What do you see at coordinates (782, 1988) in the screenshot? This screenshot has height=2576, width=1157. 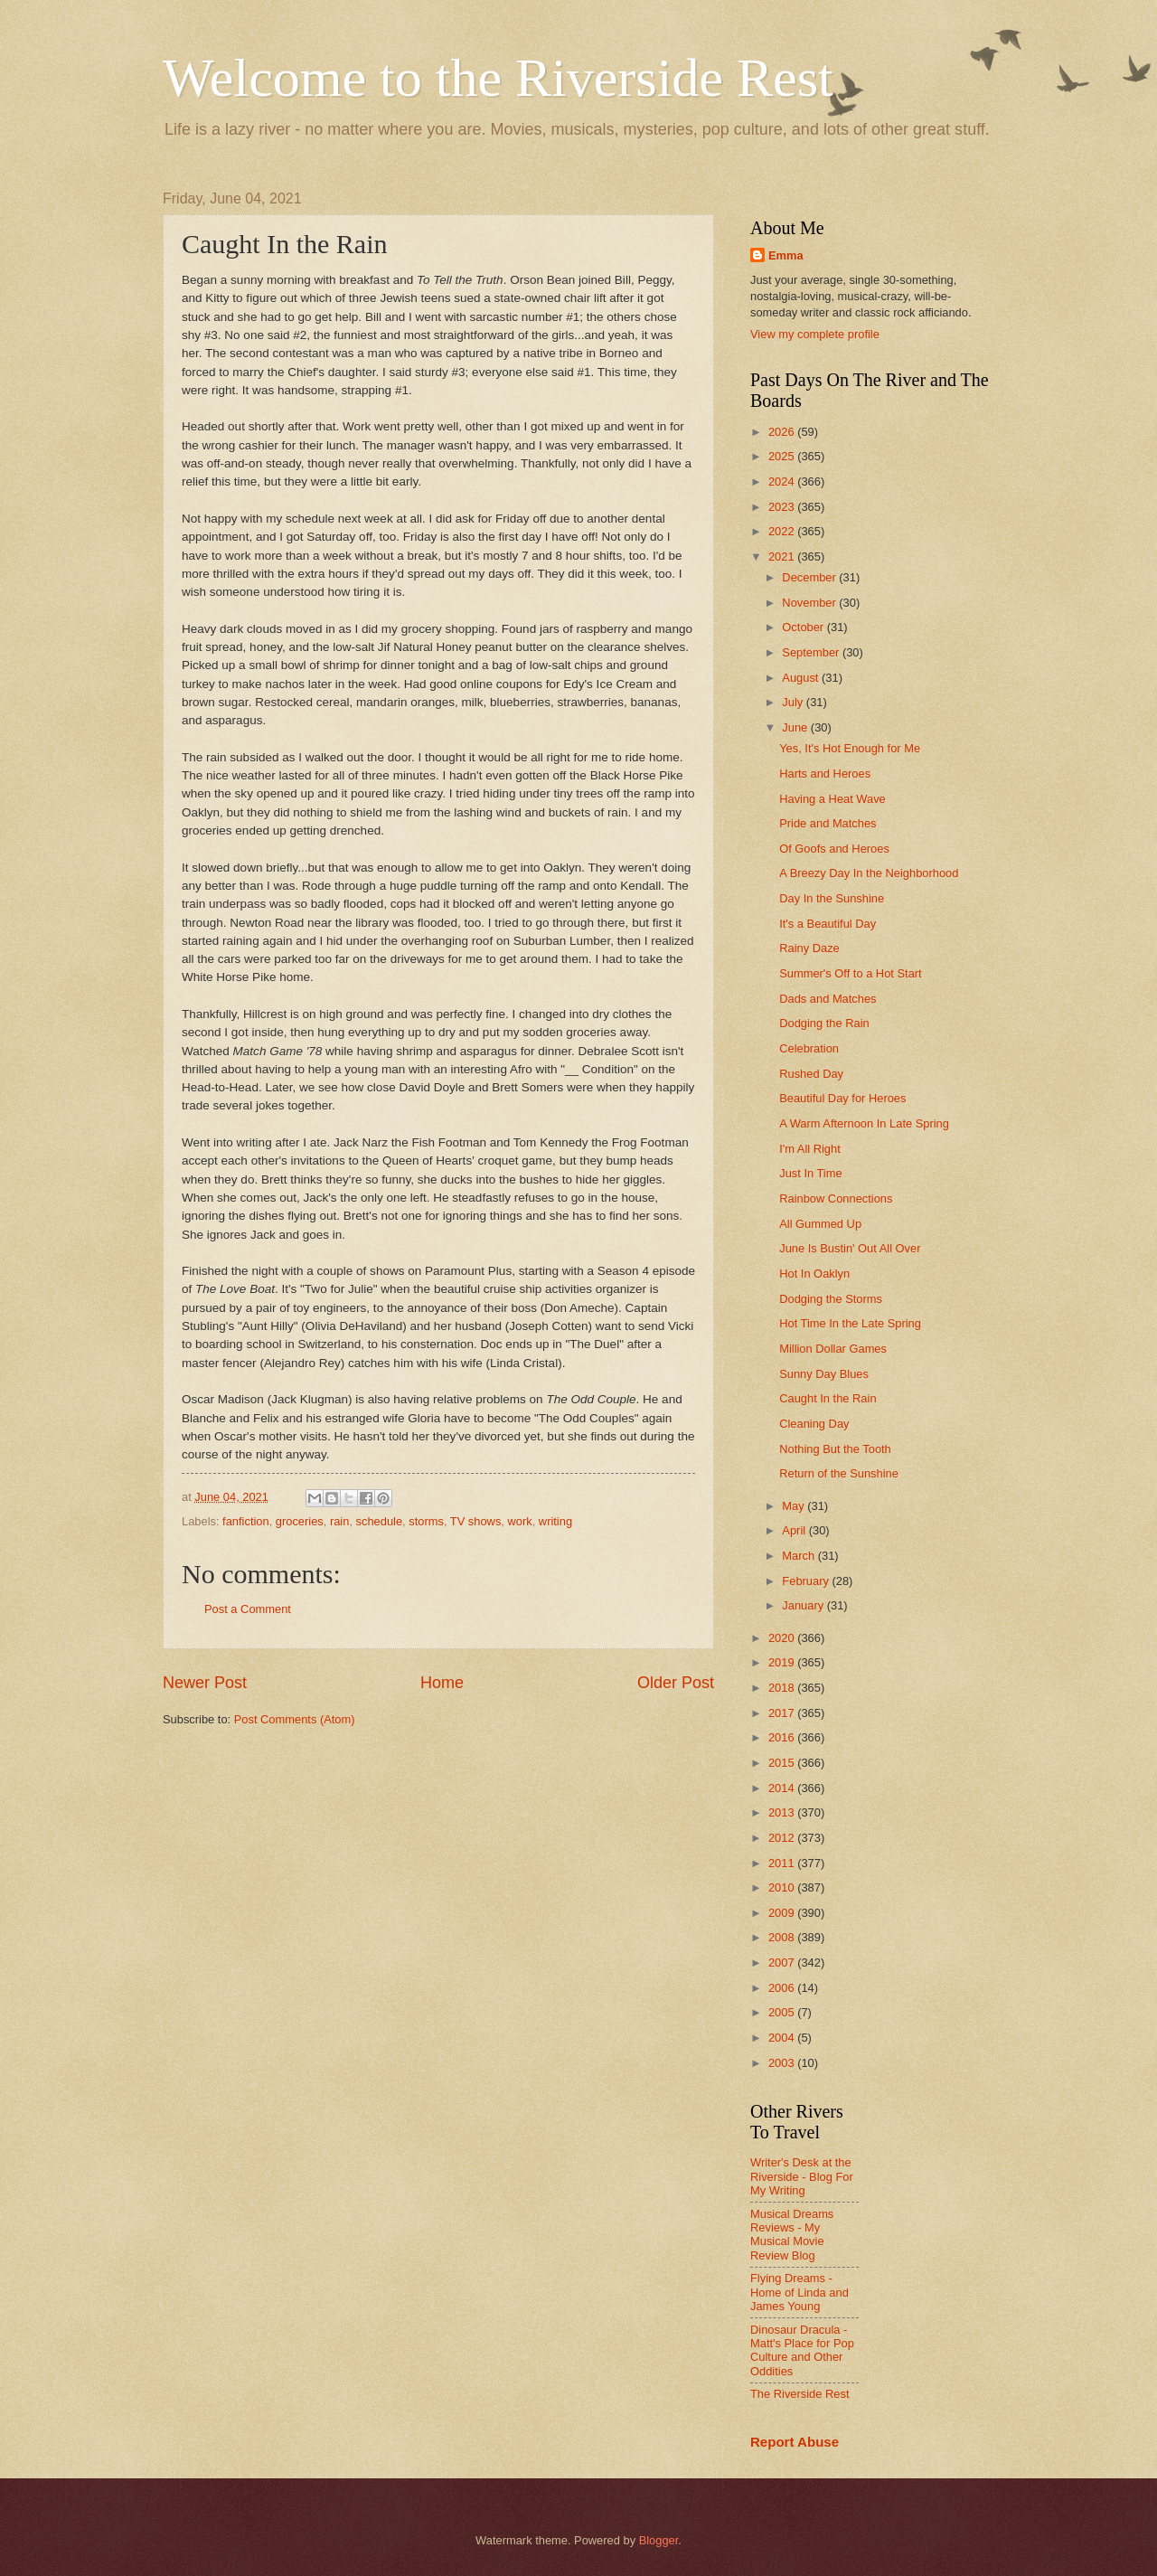 I see `2006` at bounding box center [782, 1988].